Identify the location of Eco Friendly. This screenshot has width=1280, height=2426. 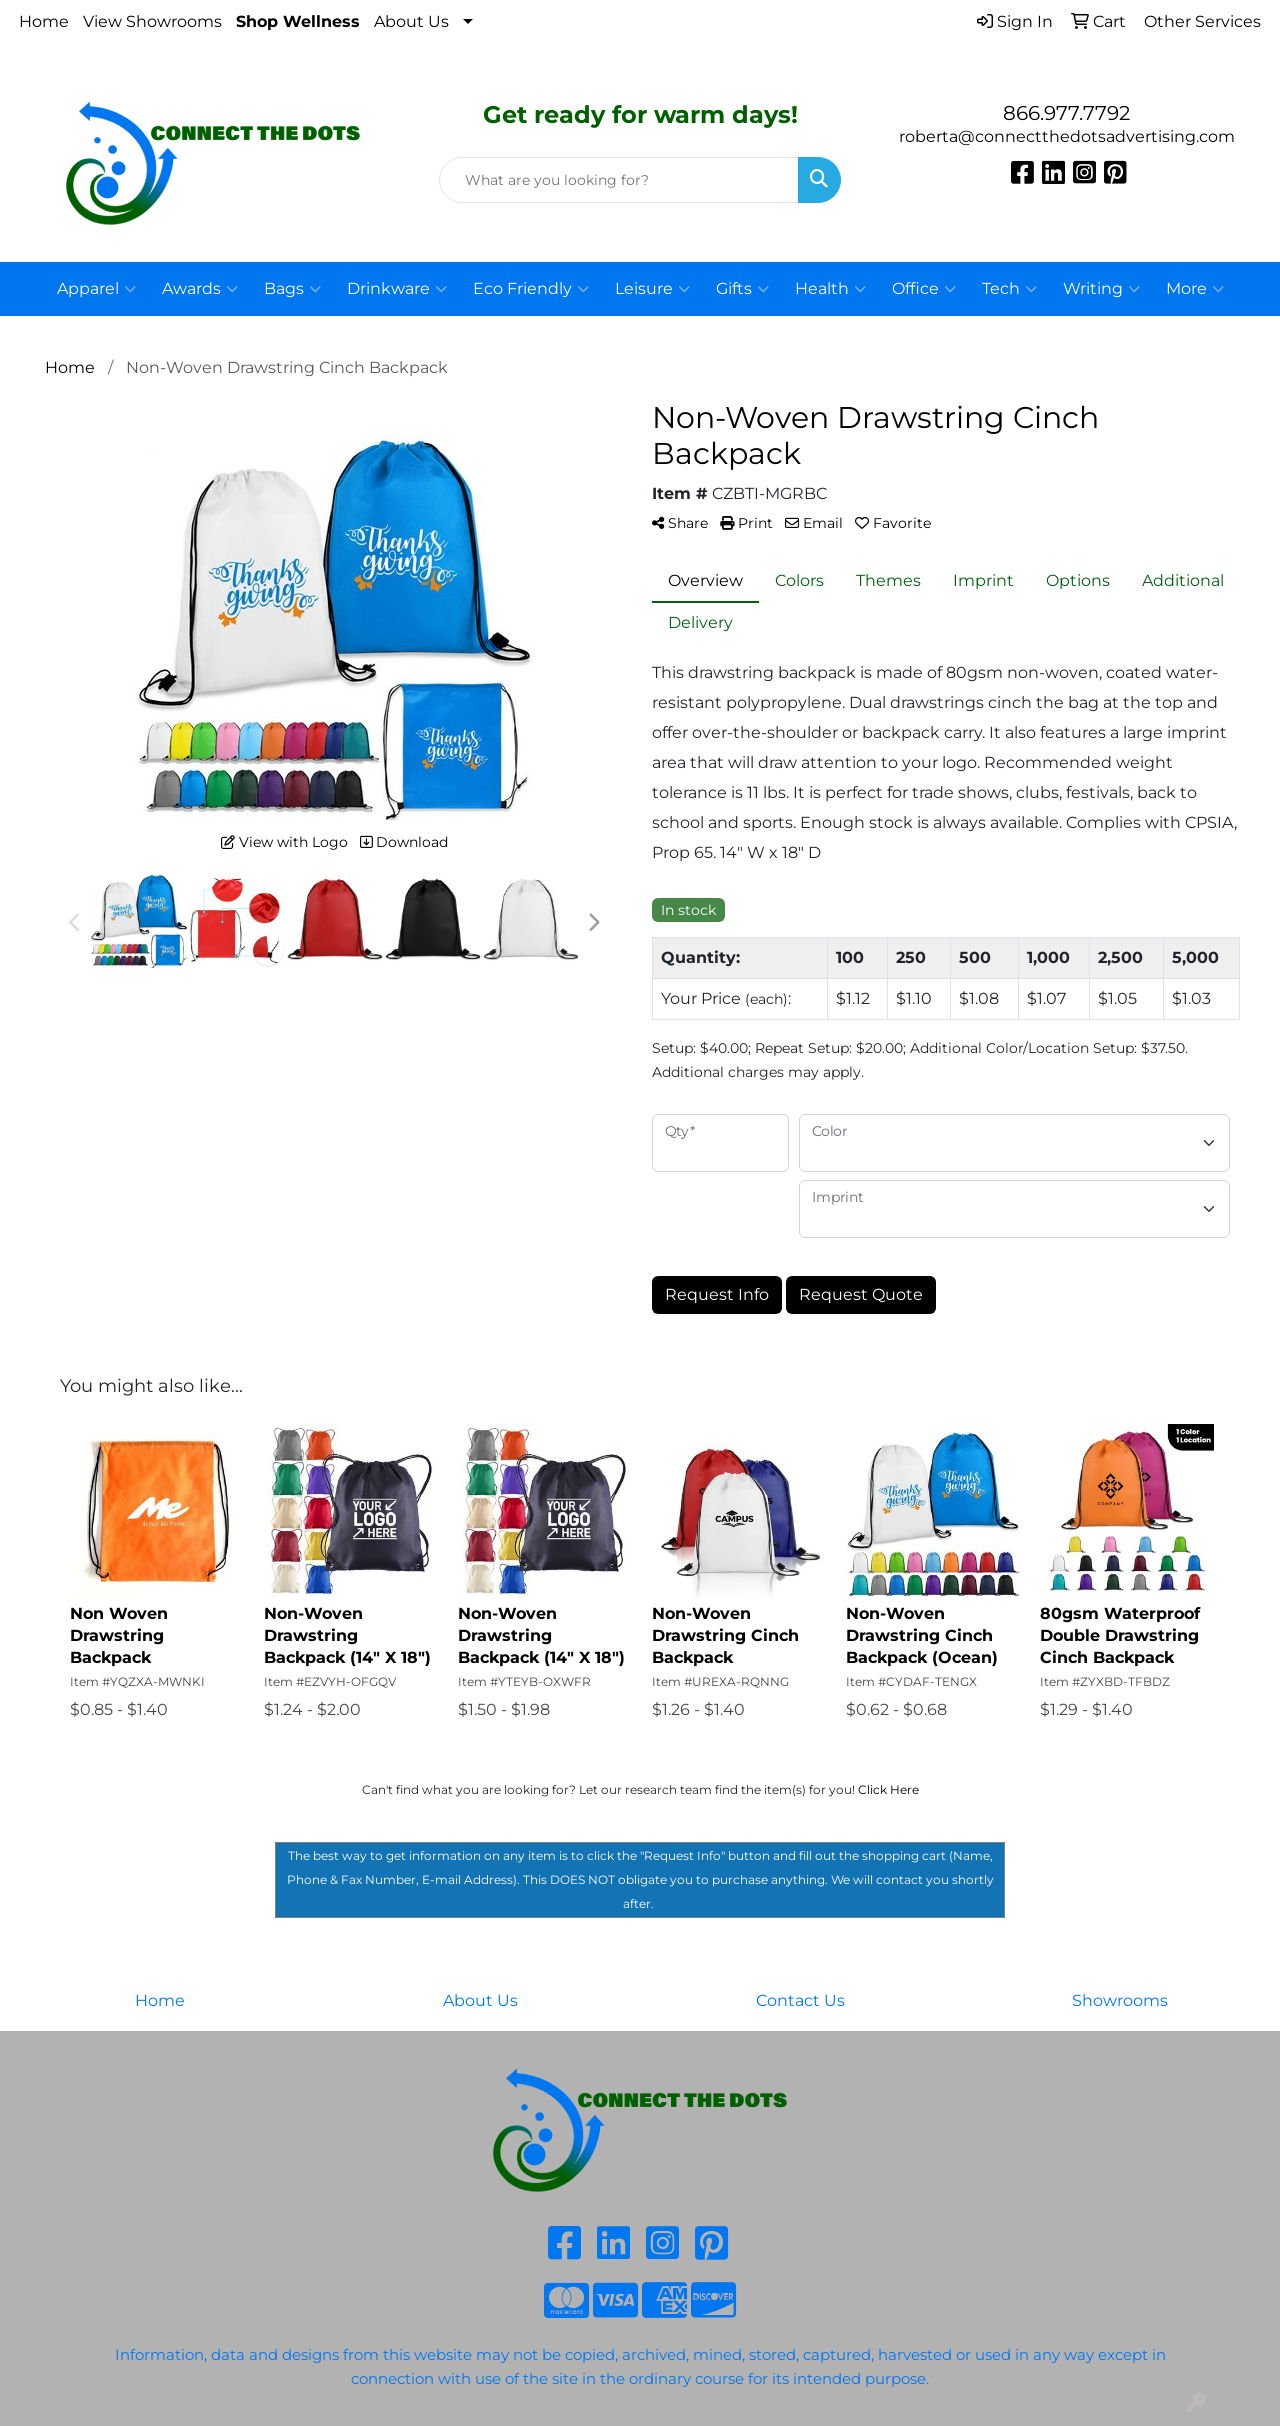
(531, 289).